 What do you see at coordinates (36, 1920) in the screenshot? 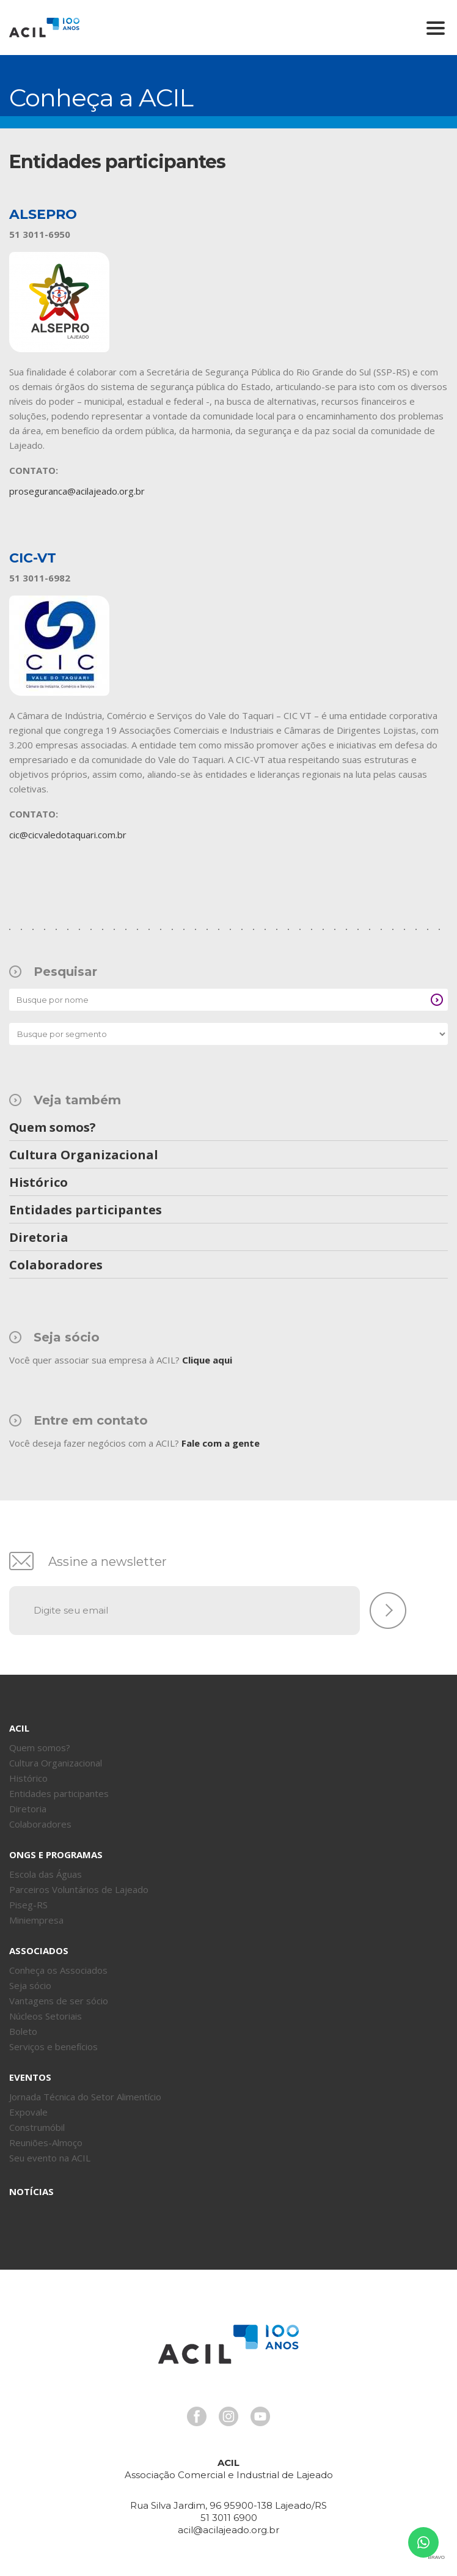
I see `Miniempresa` at bounding box center [36, 1920].